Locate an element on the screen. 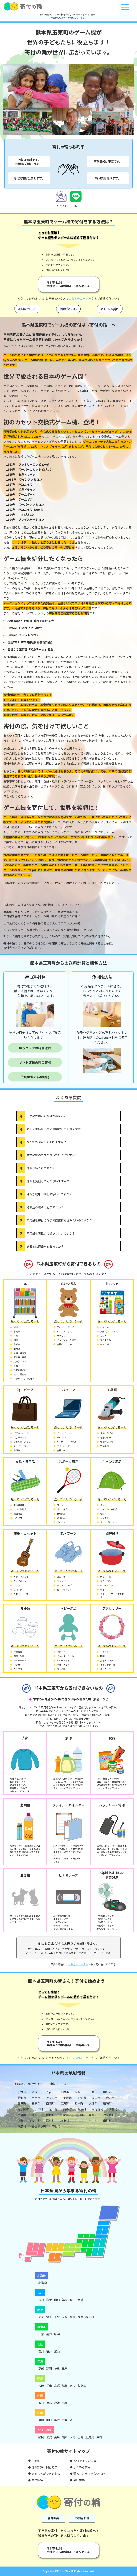 The width and height of the screenshot is (137, 2576). 高知 is located at coordinates (65, 2403).